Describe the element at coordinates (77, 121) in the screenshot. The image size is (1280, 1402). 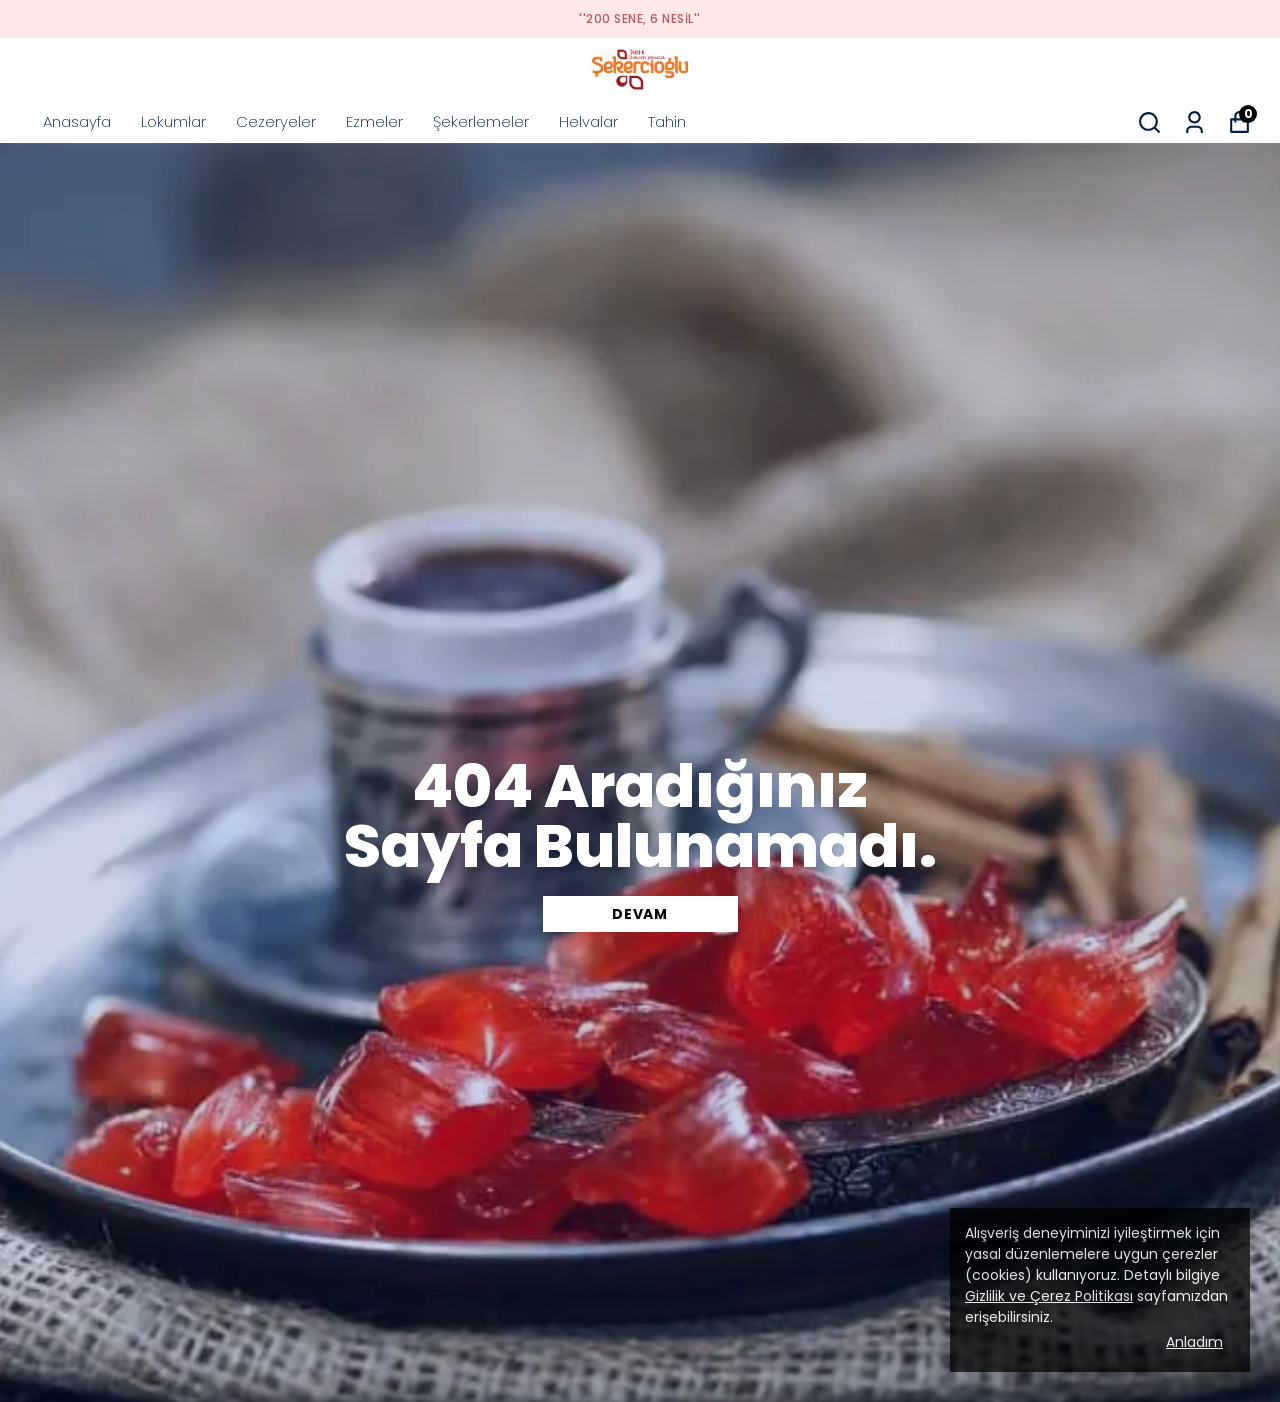
I see `Anasayfa` at that location.